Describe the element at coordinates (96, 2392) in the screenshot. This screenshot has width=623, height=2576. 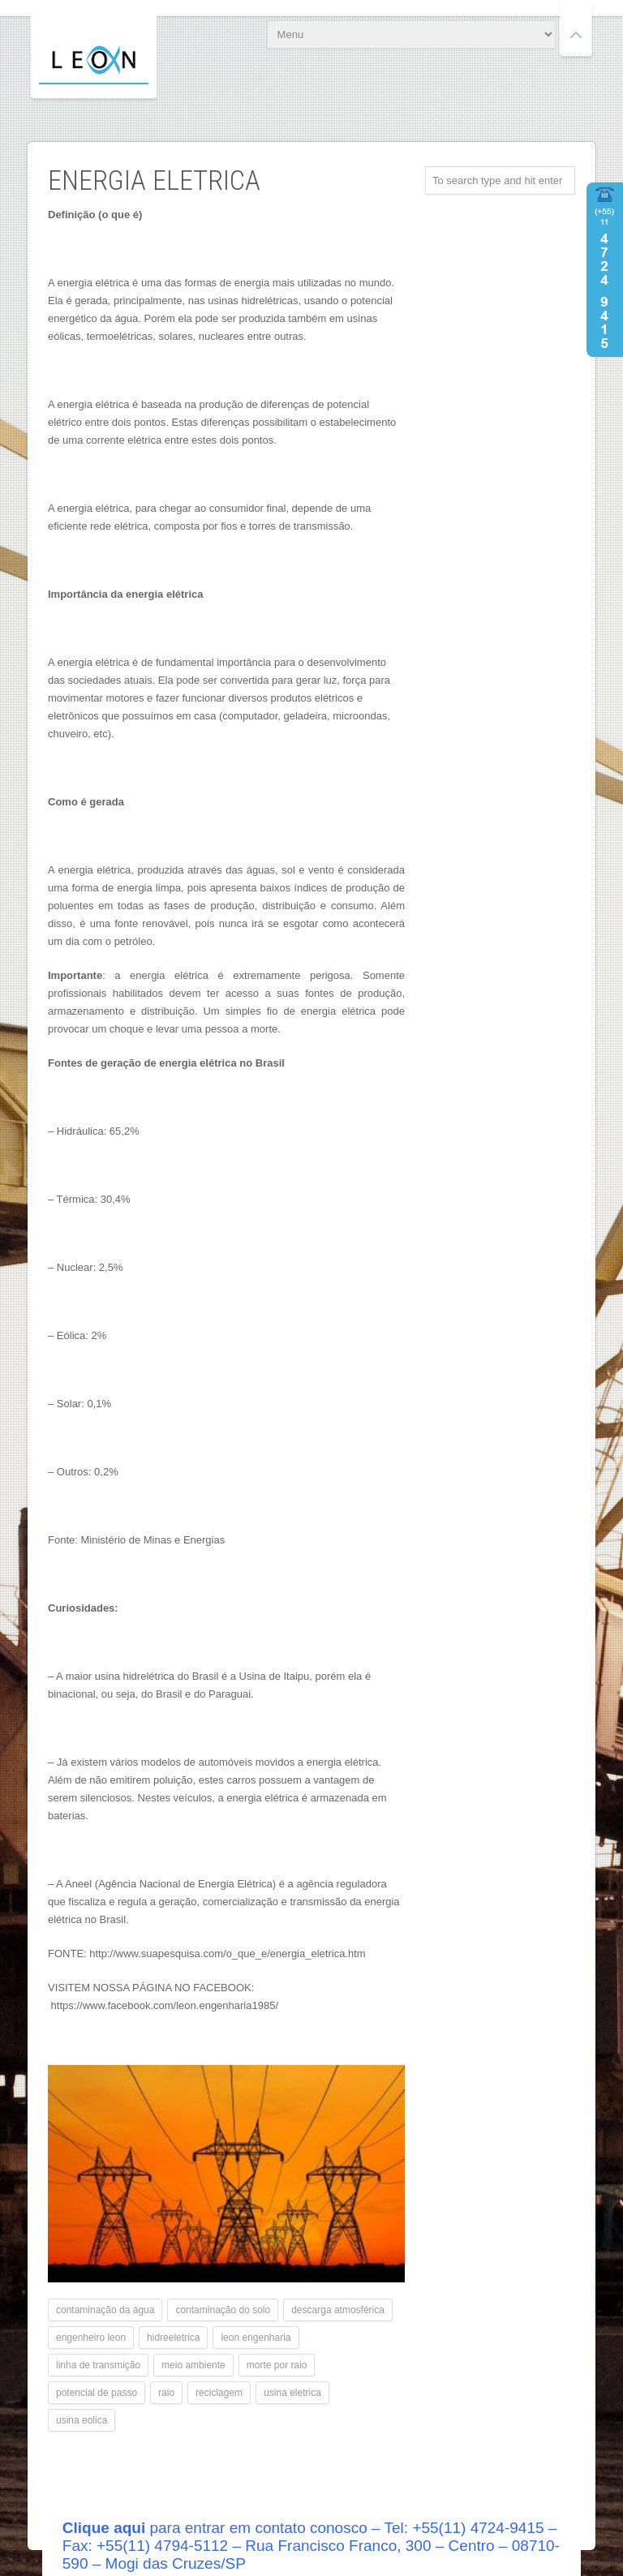
I see `potencial de passo` at that location.